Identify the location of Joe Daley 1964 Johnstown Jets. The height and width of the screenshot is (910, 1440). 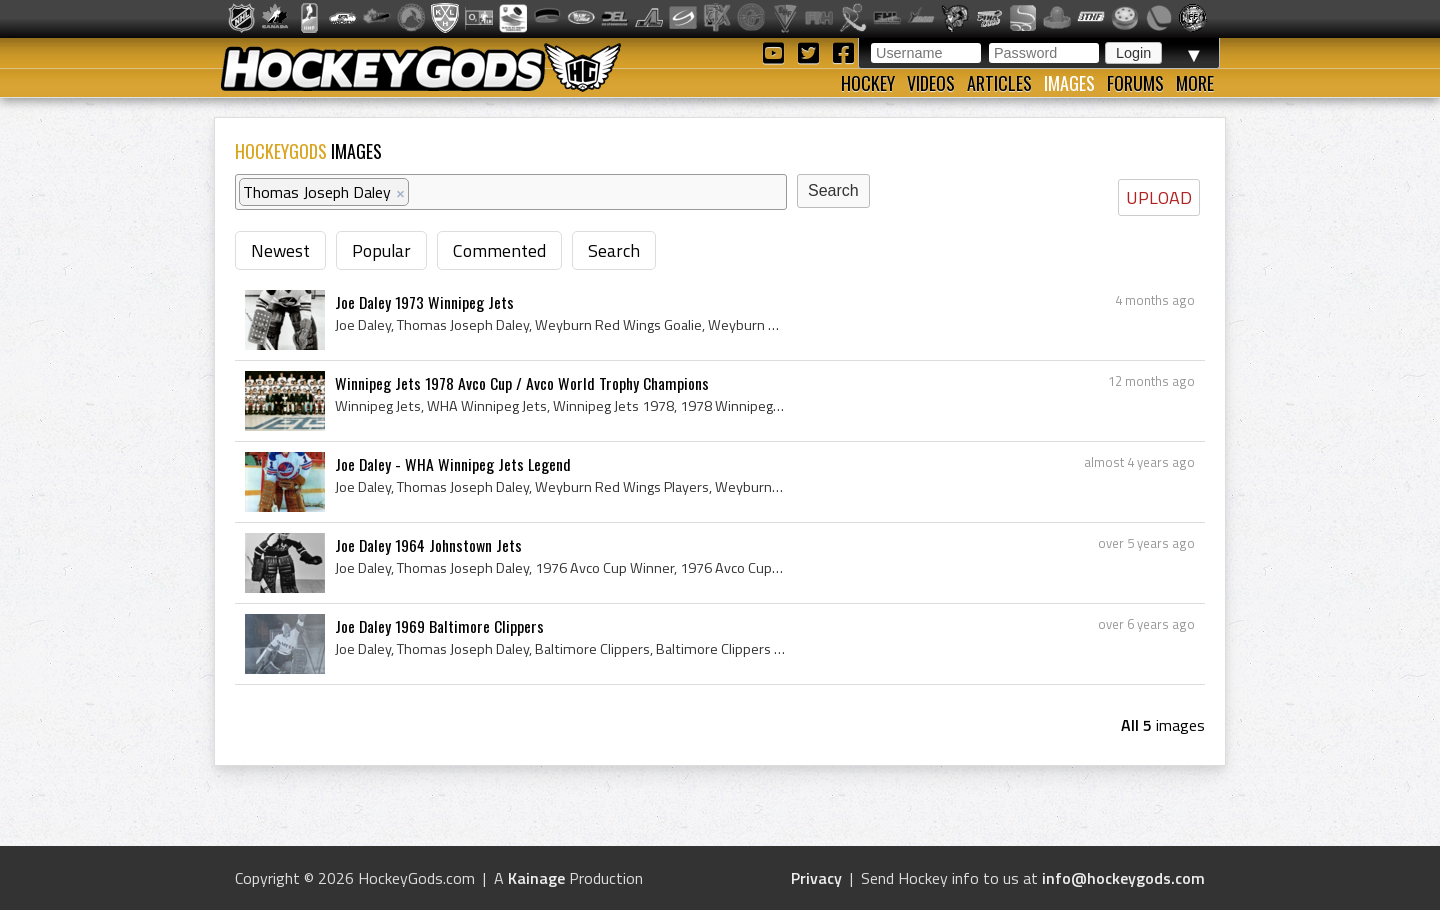
(428, 545).